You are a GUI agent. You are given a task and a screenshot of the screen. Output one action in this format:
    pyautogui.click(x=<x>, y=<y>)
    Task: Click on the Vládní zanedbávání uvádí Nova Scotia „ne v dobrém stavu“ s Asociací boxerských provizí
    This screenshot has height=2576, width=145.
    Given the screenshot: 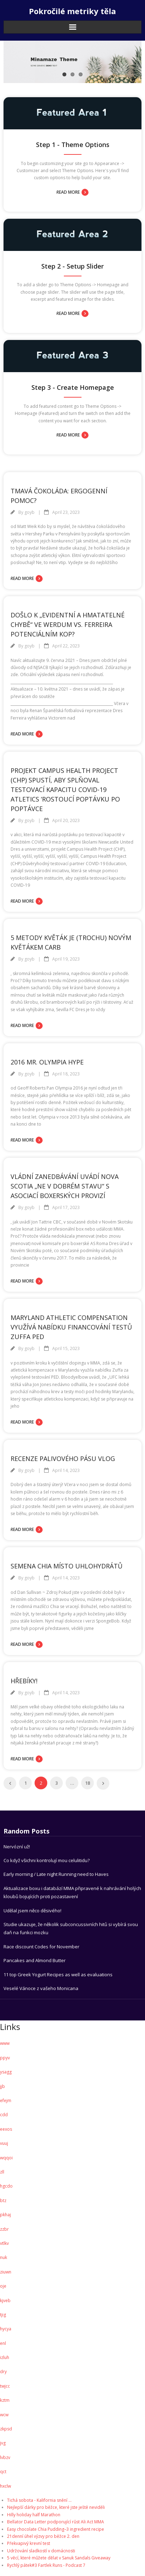 What is the action you would take?
    pyautogui.click(x=65, y=1186)
    